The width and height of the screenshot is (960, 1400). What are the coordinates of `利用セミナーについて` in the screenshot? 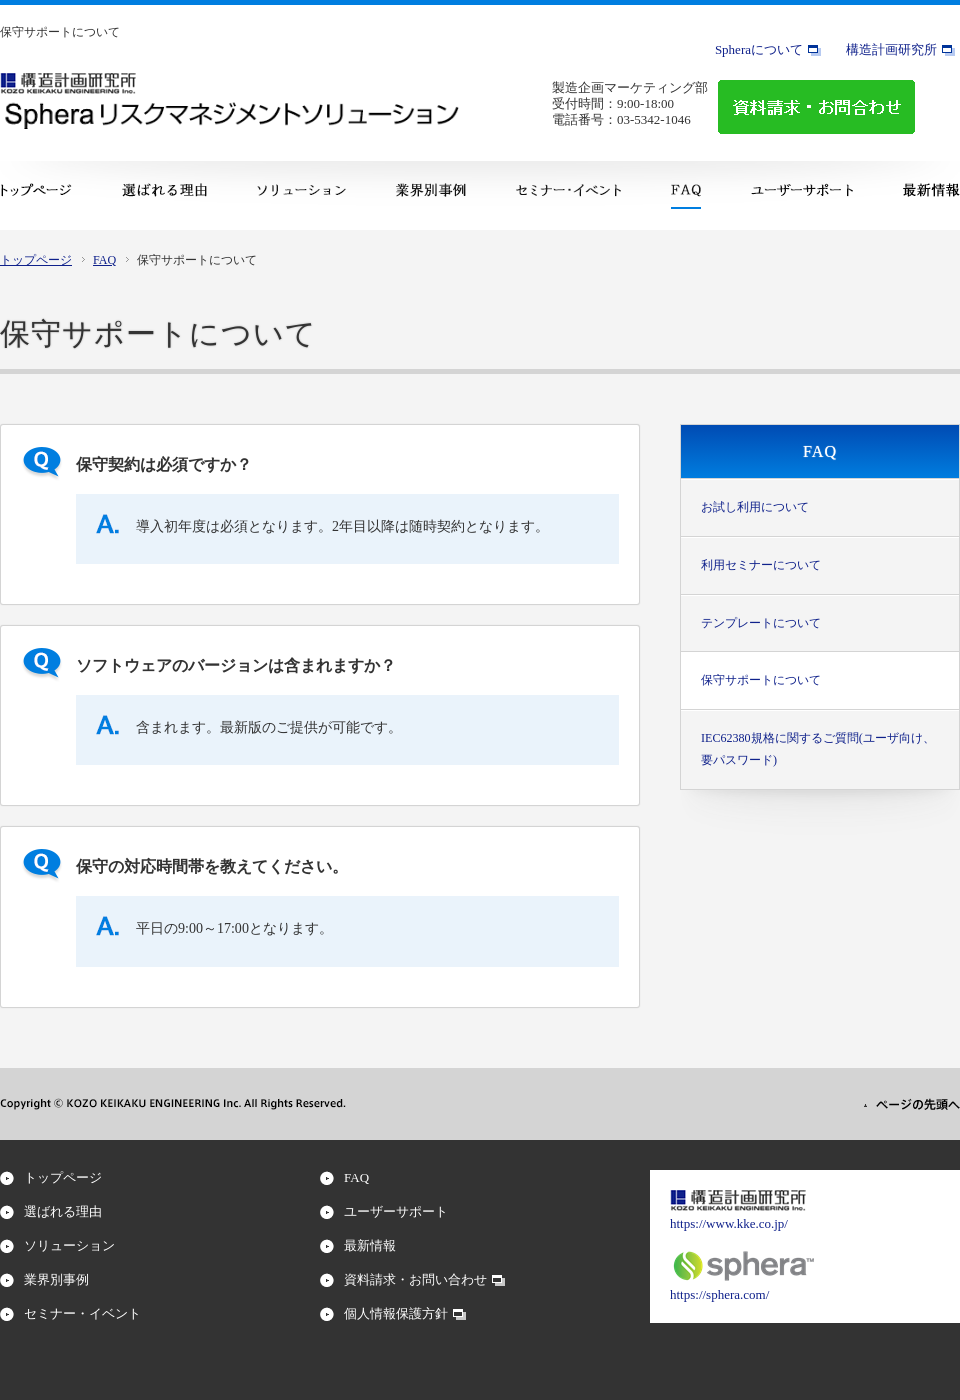 It's located at (761, 565).